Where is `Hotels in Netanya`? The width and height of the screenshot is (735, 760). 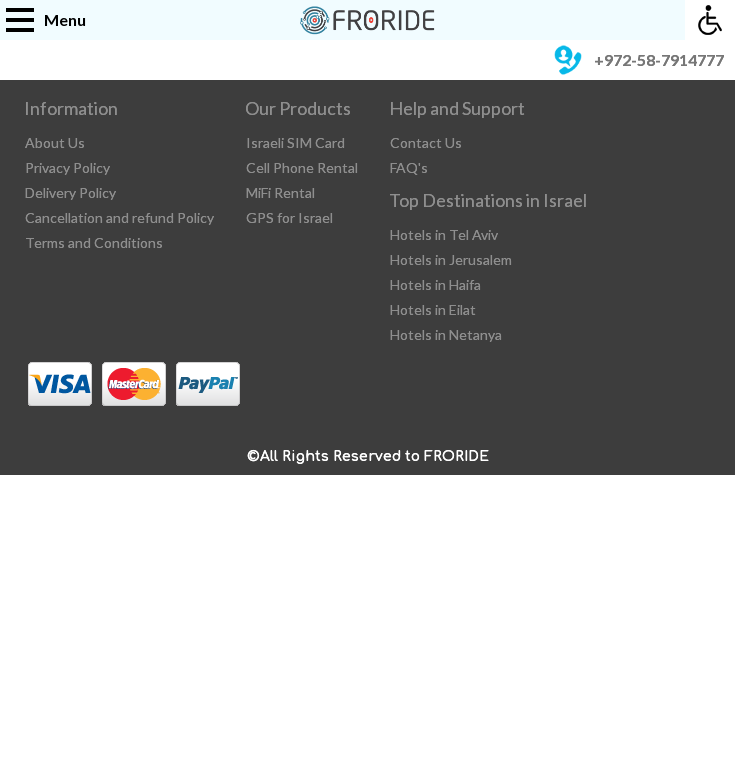
Hotels in Netanya is located at coordinates (446, 334).